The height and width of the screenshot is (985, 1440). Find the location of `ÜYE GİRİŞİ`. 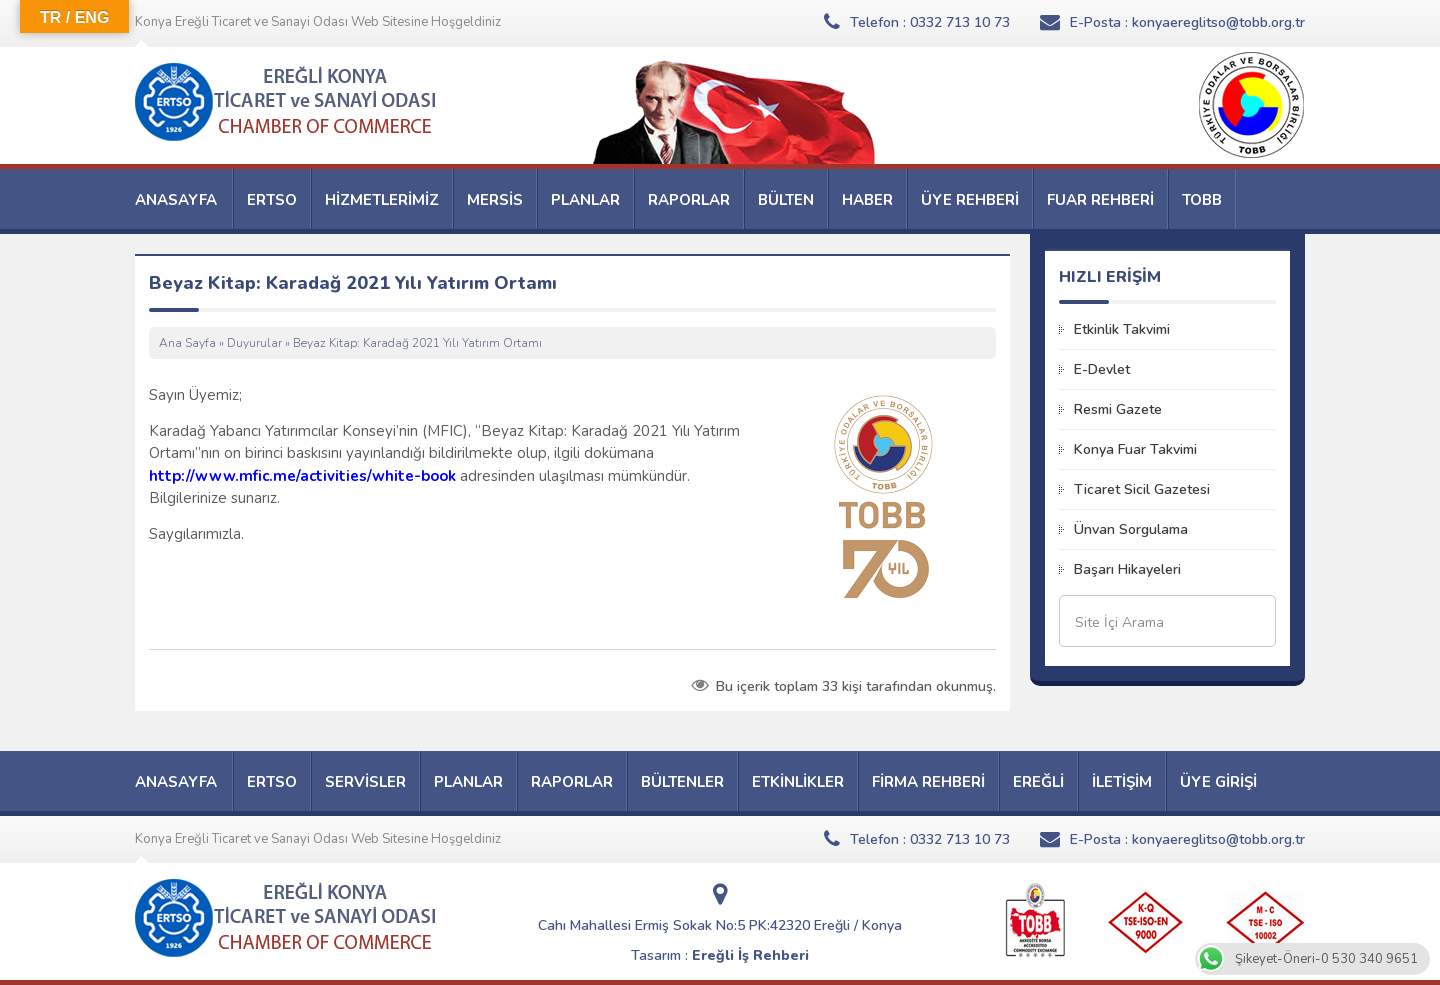

ÜYE GİRİŞİ is located at coordinates (1218, 782).